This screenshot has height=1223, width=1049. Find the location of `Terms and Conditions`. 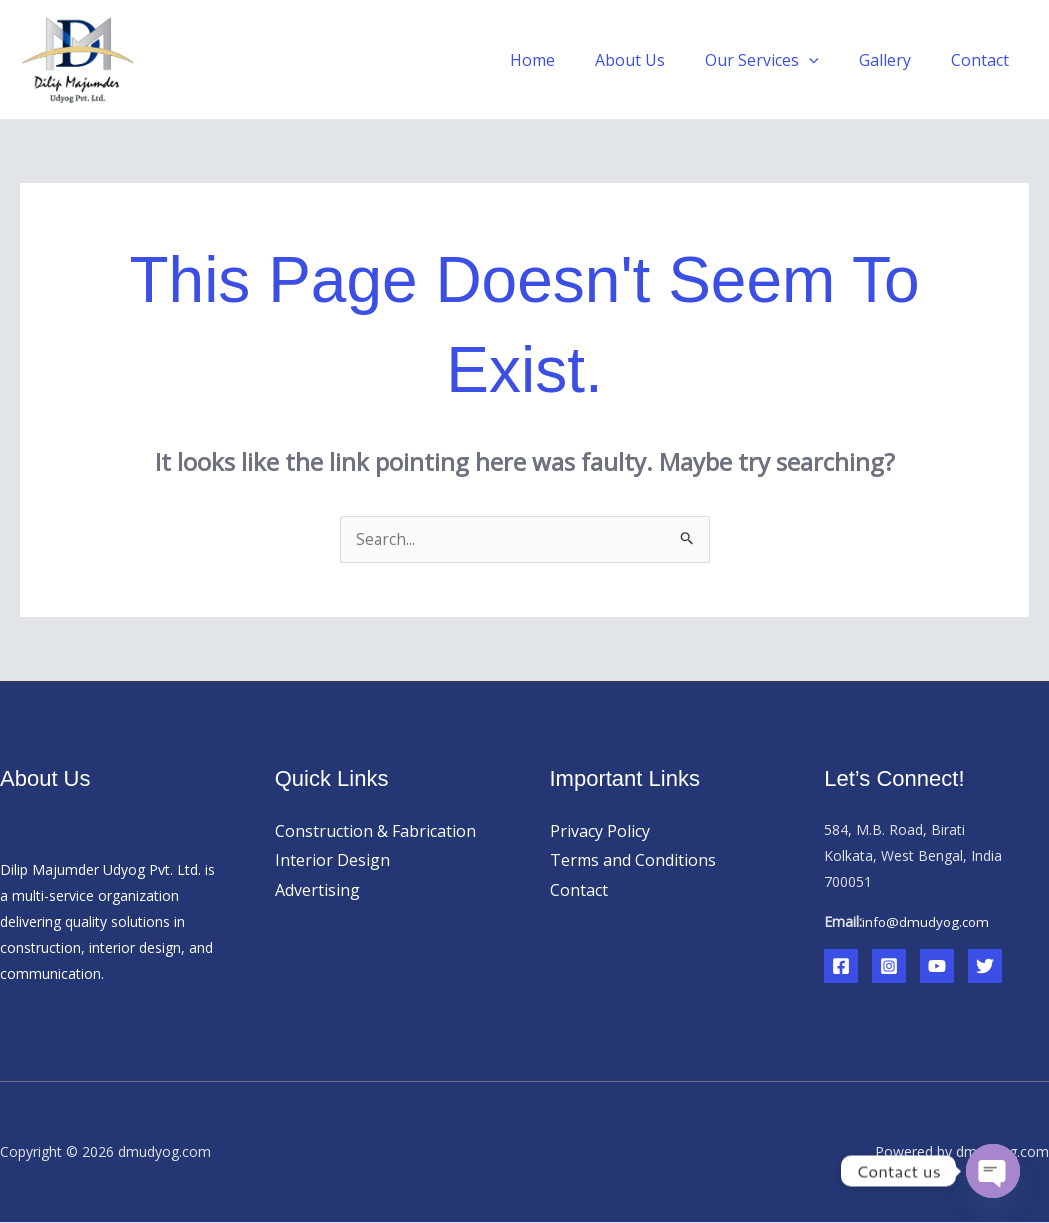

Terms and Conditions is located at coordinates (633, 861).